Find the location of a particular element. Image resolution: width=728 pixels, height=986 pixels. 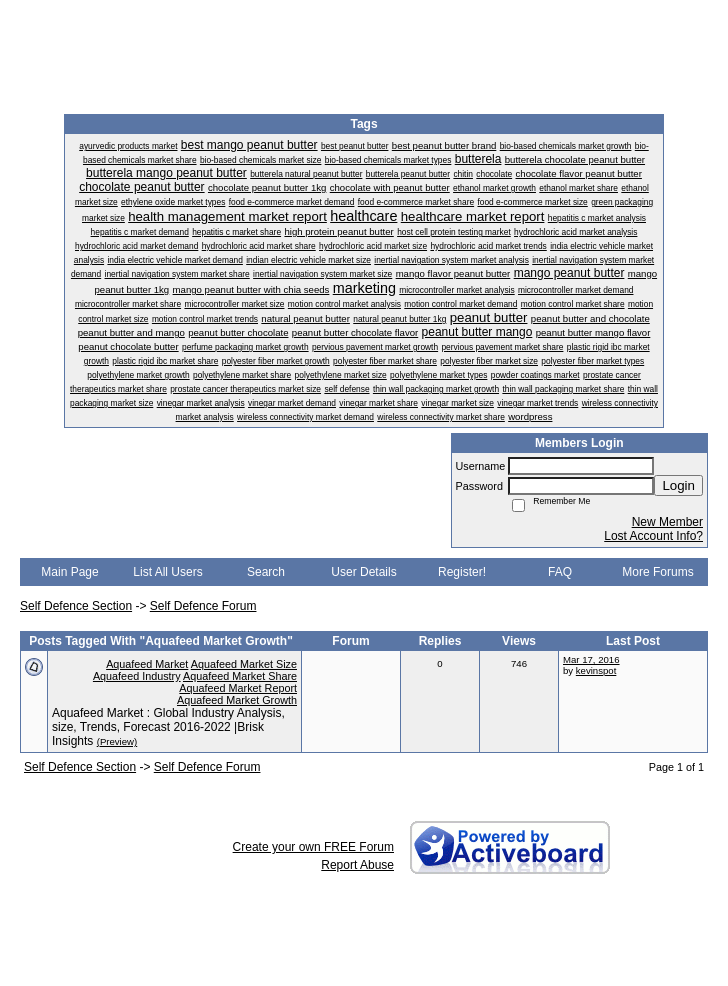

Aquafeed Market : Global Industry Analysis, size, Trends, Forecast 2016-2022 |Brisk Insights is located at coordinates (168, 727).